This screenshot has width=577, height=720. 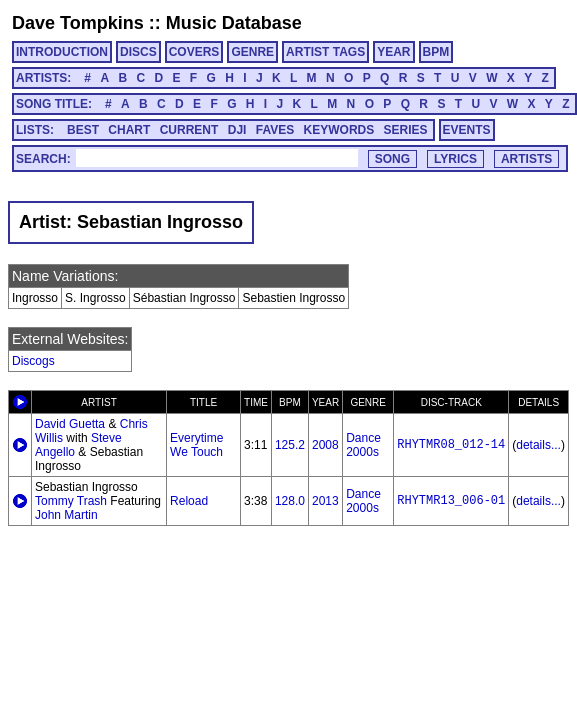 What do you see at coordinates (325, 52) in the screenshot?
I see `ARTIST TAGS` at bounding box center [325, 52].